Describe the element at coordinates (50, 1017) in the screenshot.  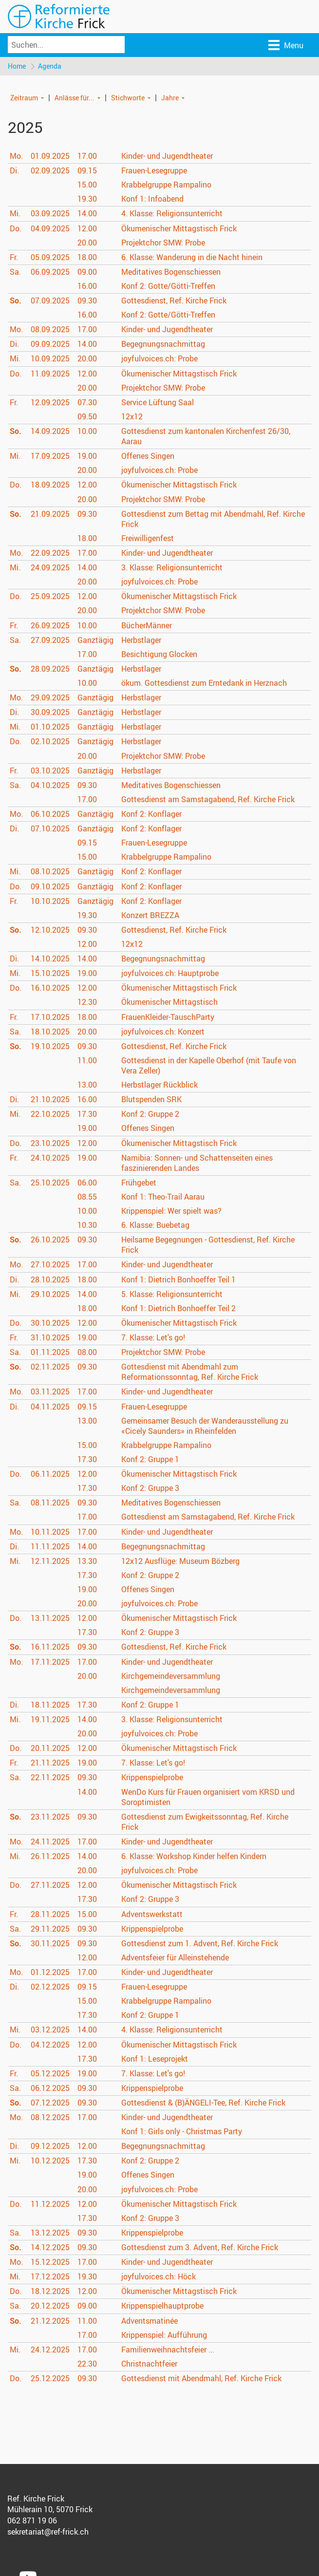
I see `17.10.` at that location.